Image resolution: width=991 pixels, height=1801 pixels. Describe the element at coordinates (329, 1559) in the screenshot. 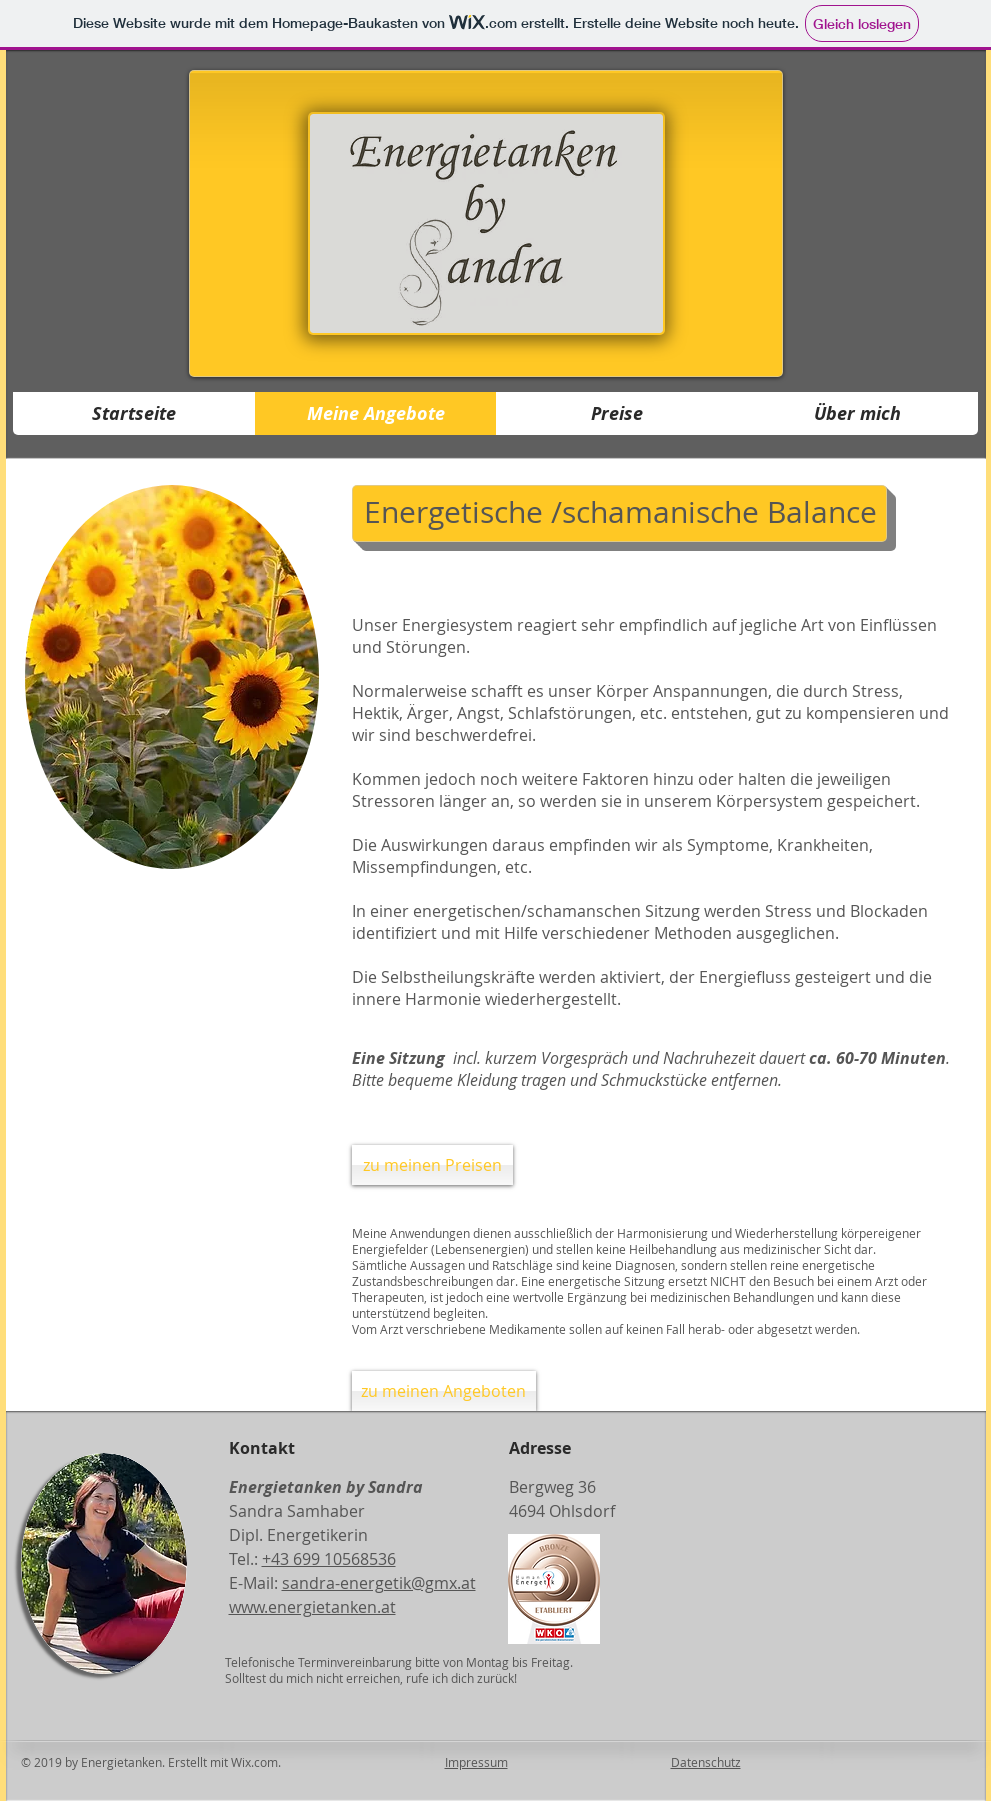

I see `+43 699 10568536` at that location.